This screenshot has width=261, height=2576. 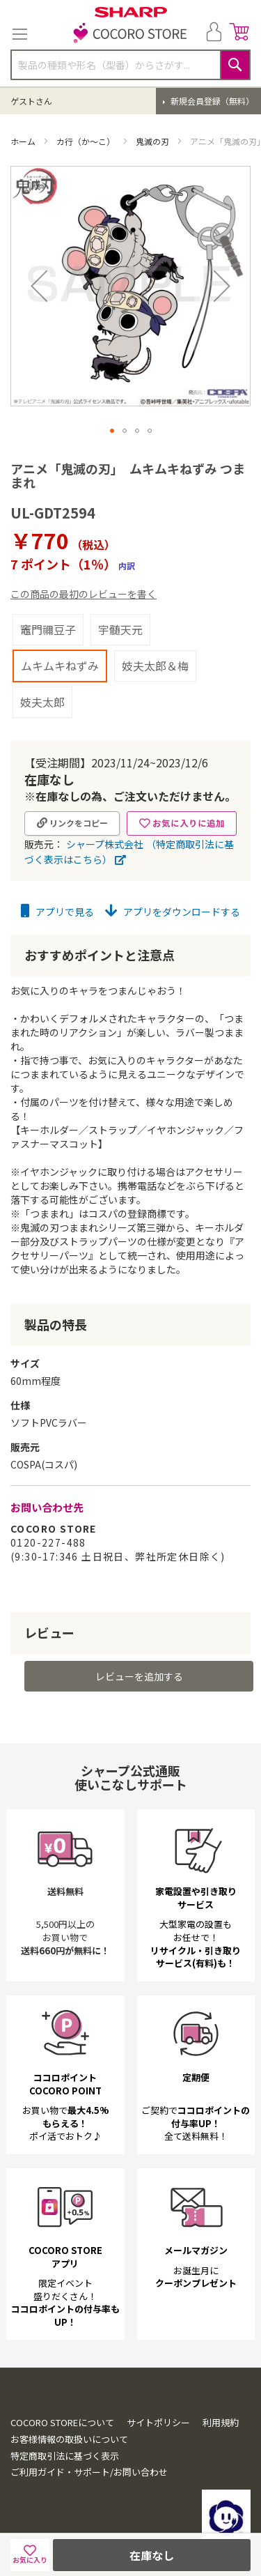 I want to click on COCORO STOREについて, so click(x=62, y=2422).